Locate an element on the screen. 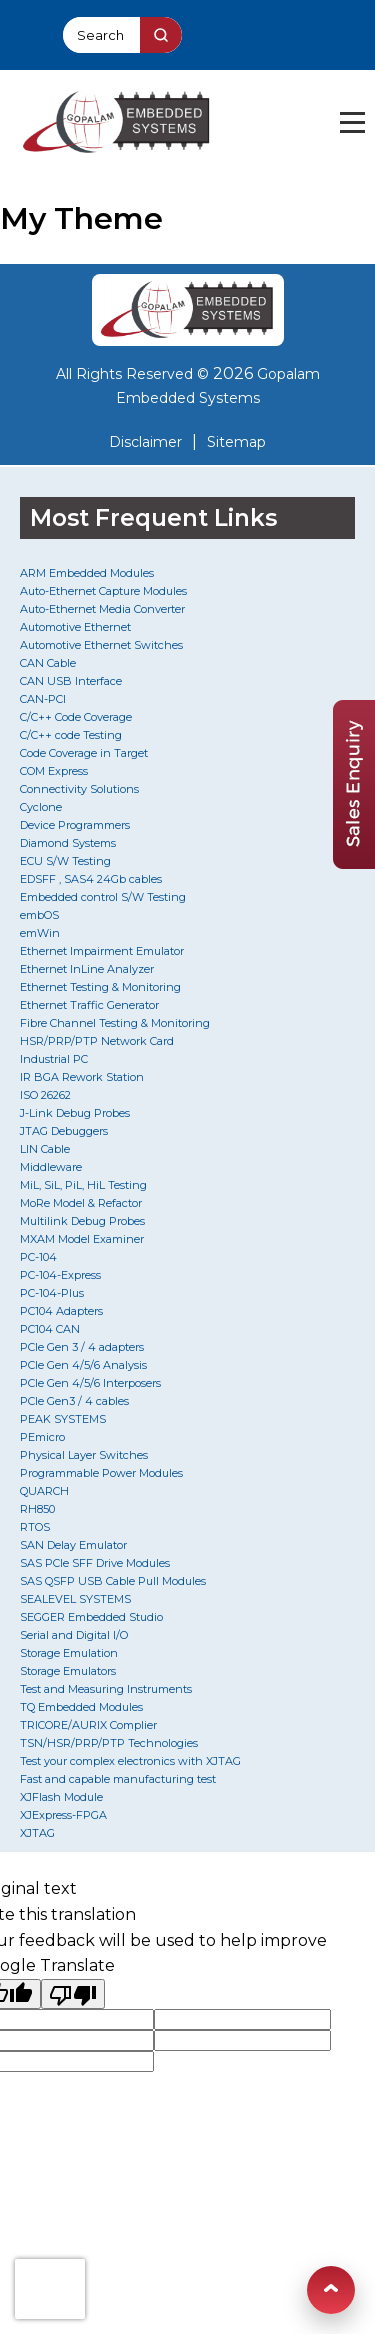 The width and height of the screenshot is (375, 2334). ISO 26262 is located at coordinates (45, 1095).